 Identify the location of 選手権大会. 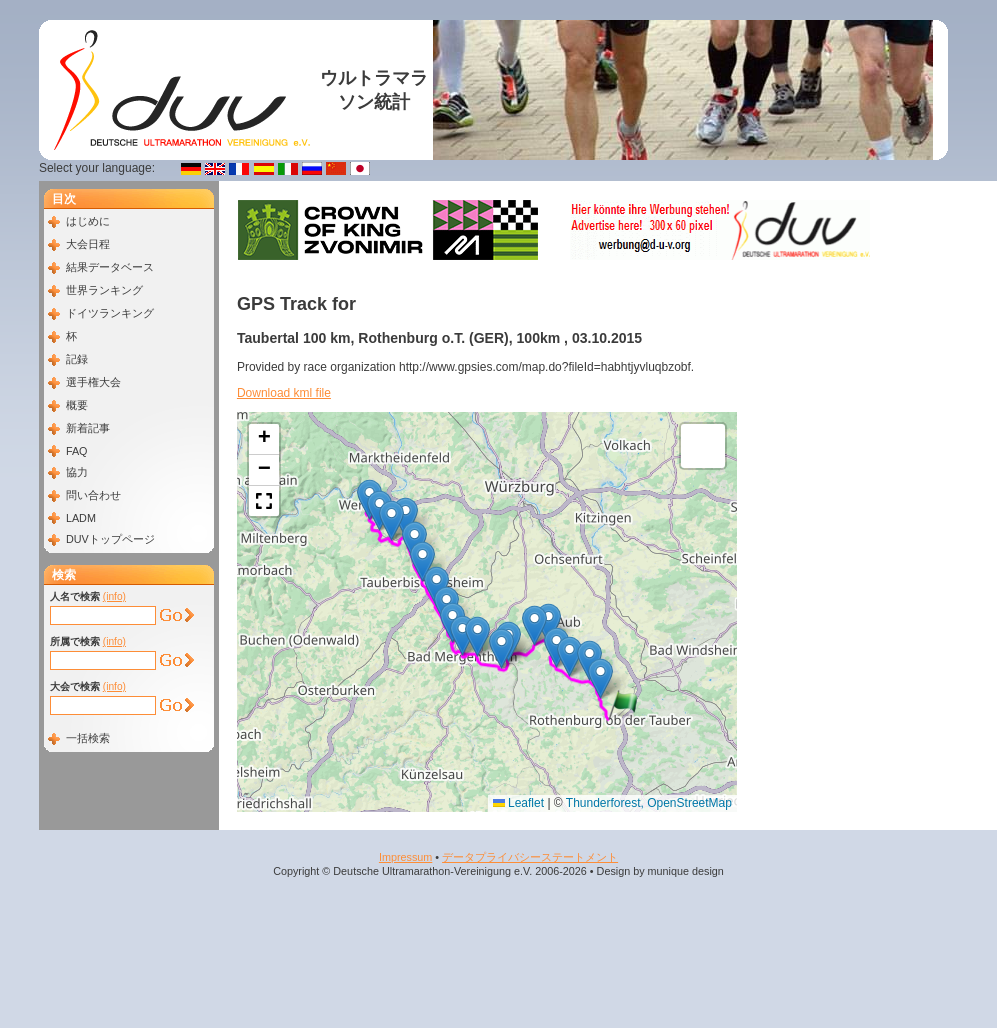
(93, 382).